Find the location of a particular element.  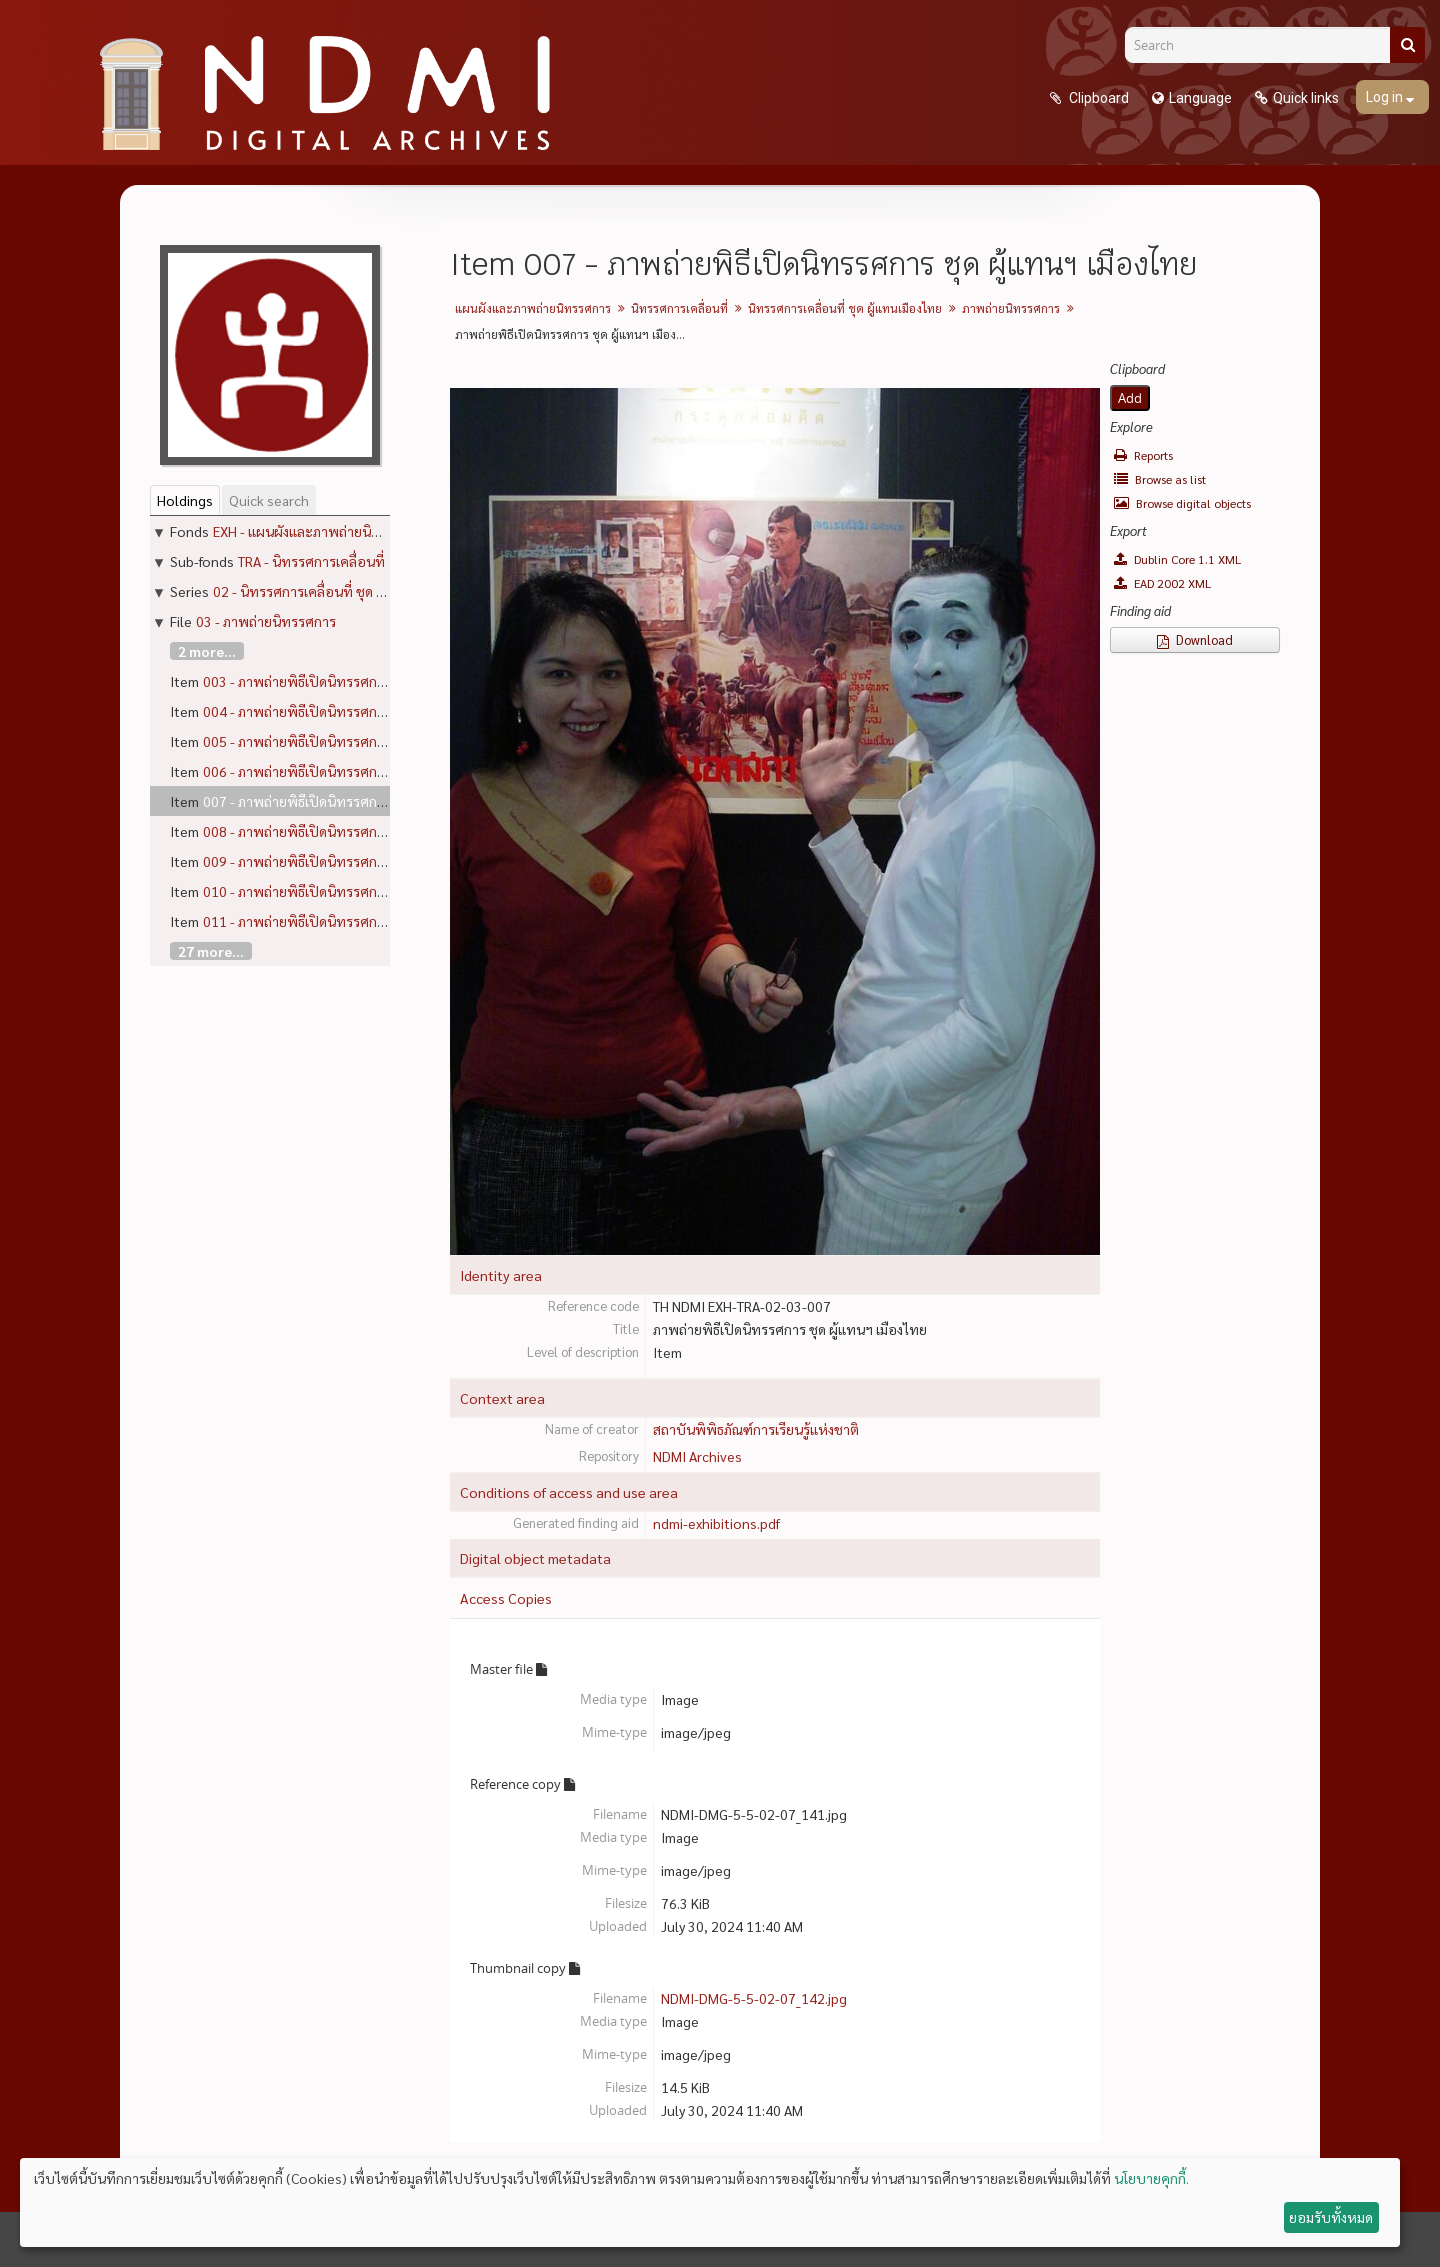

แผนผังและภาพถ่ายนิทรรศการ is located at coordinates (533, 308).